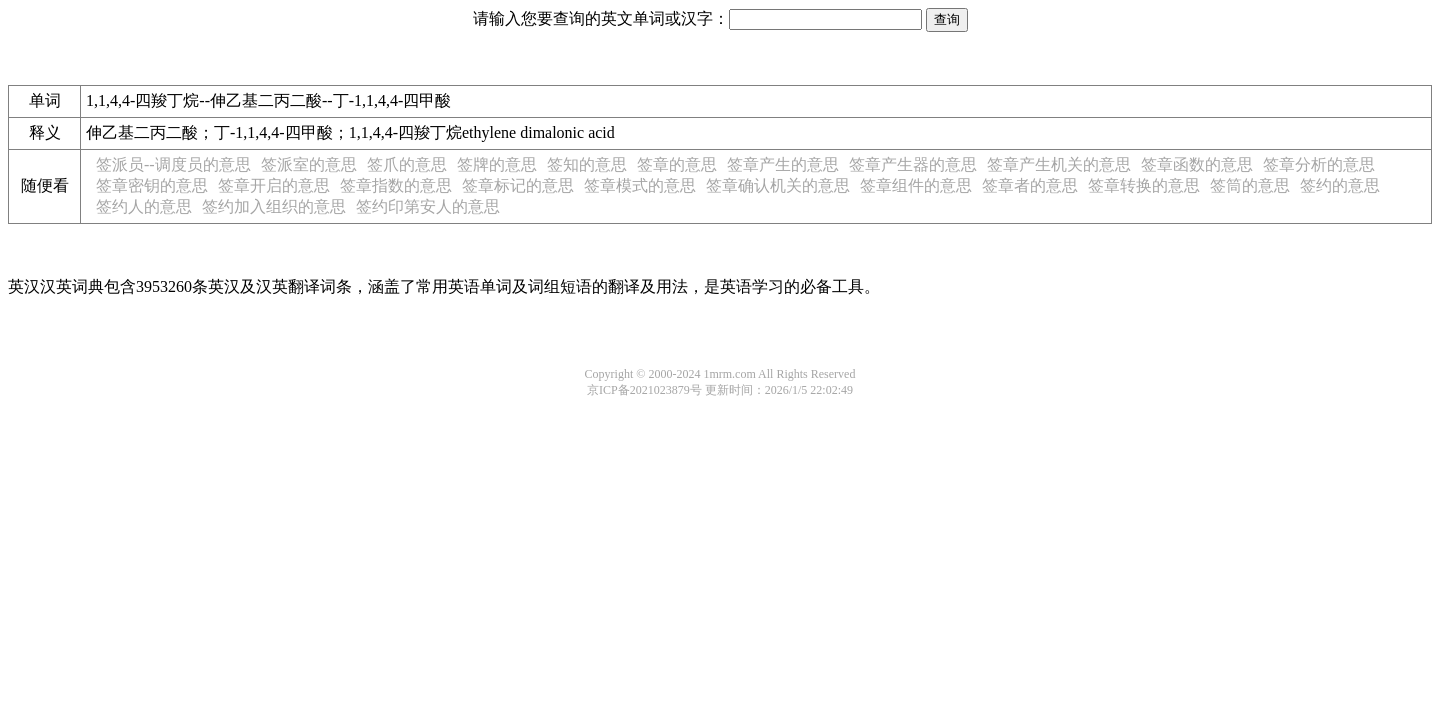 This screenshot has height=720, width=1440. I want to click on 签牌的意思, so click(497, 164).